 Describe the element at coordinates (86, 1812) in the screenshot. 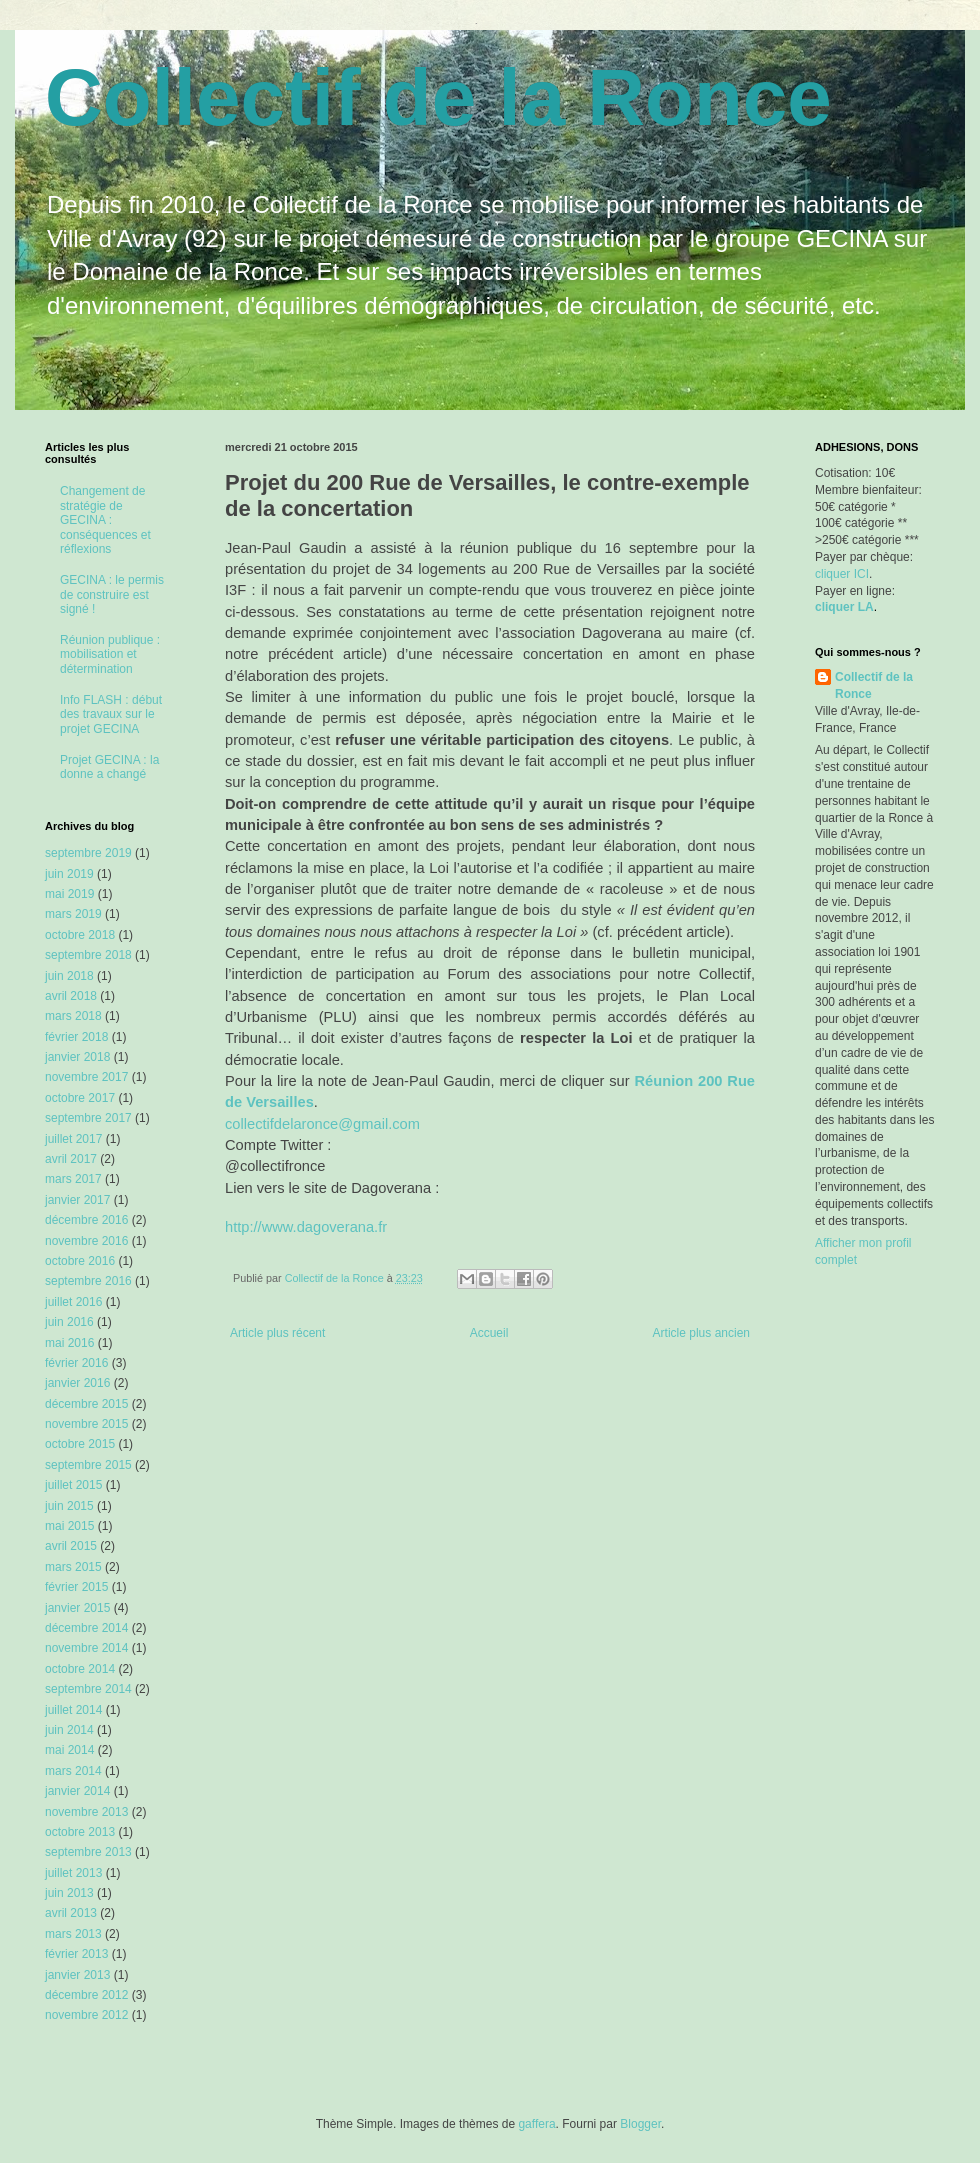

I see `novembre 2013` at that location.